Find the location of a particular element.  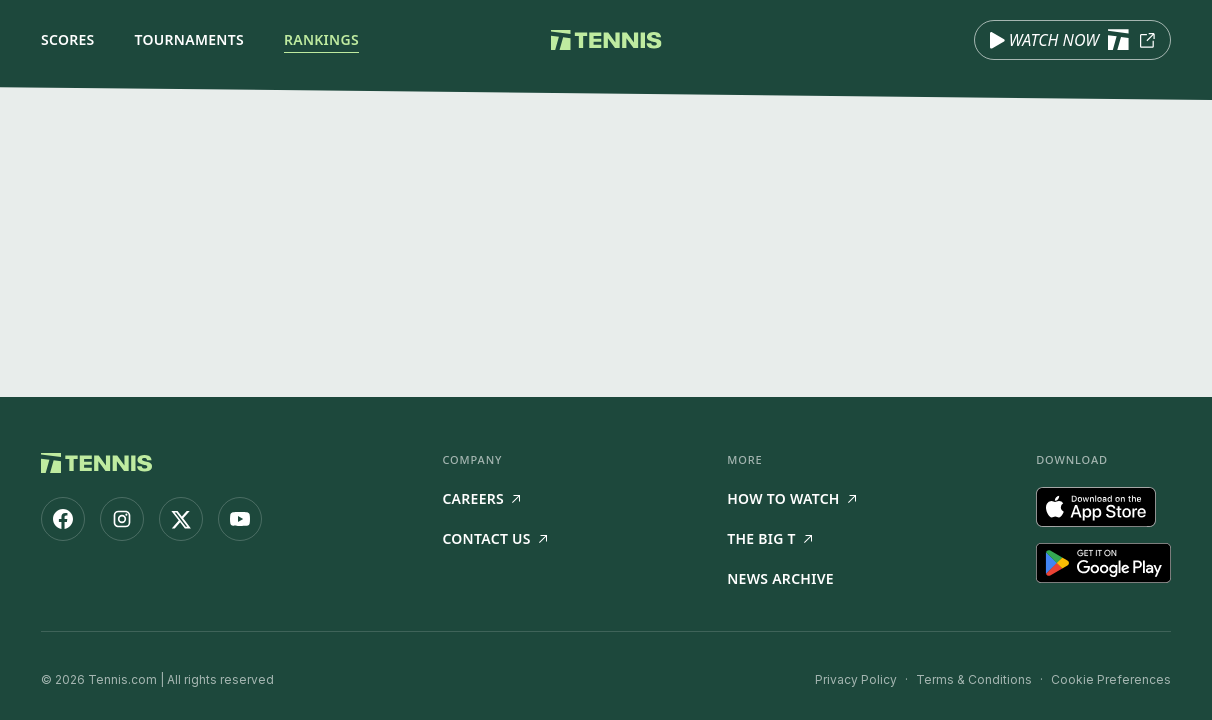

How to watch is located at coordinates (791, 498).